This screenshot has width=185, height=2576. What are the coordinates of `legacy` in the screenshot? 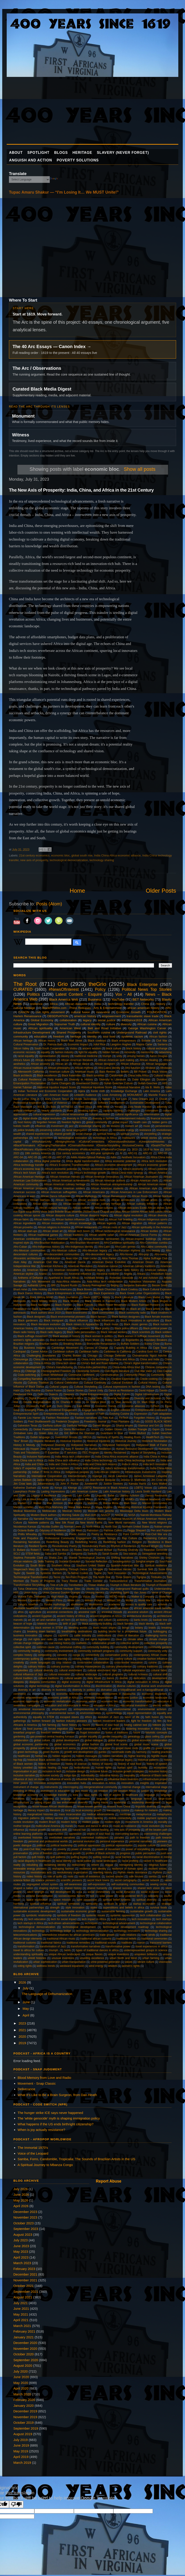 It's located at (87, 1020).